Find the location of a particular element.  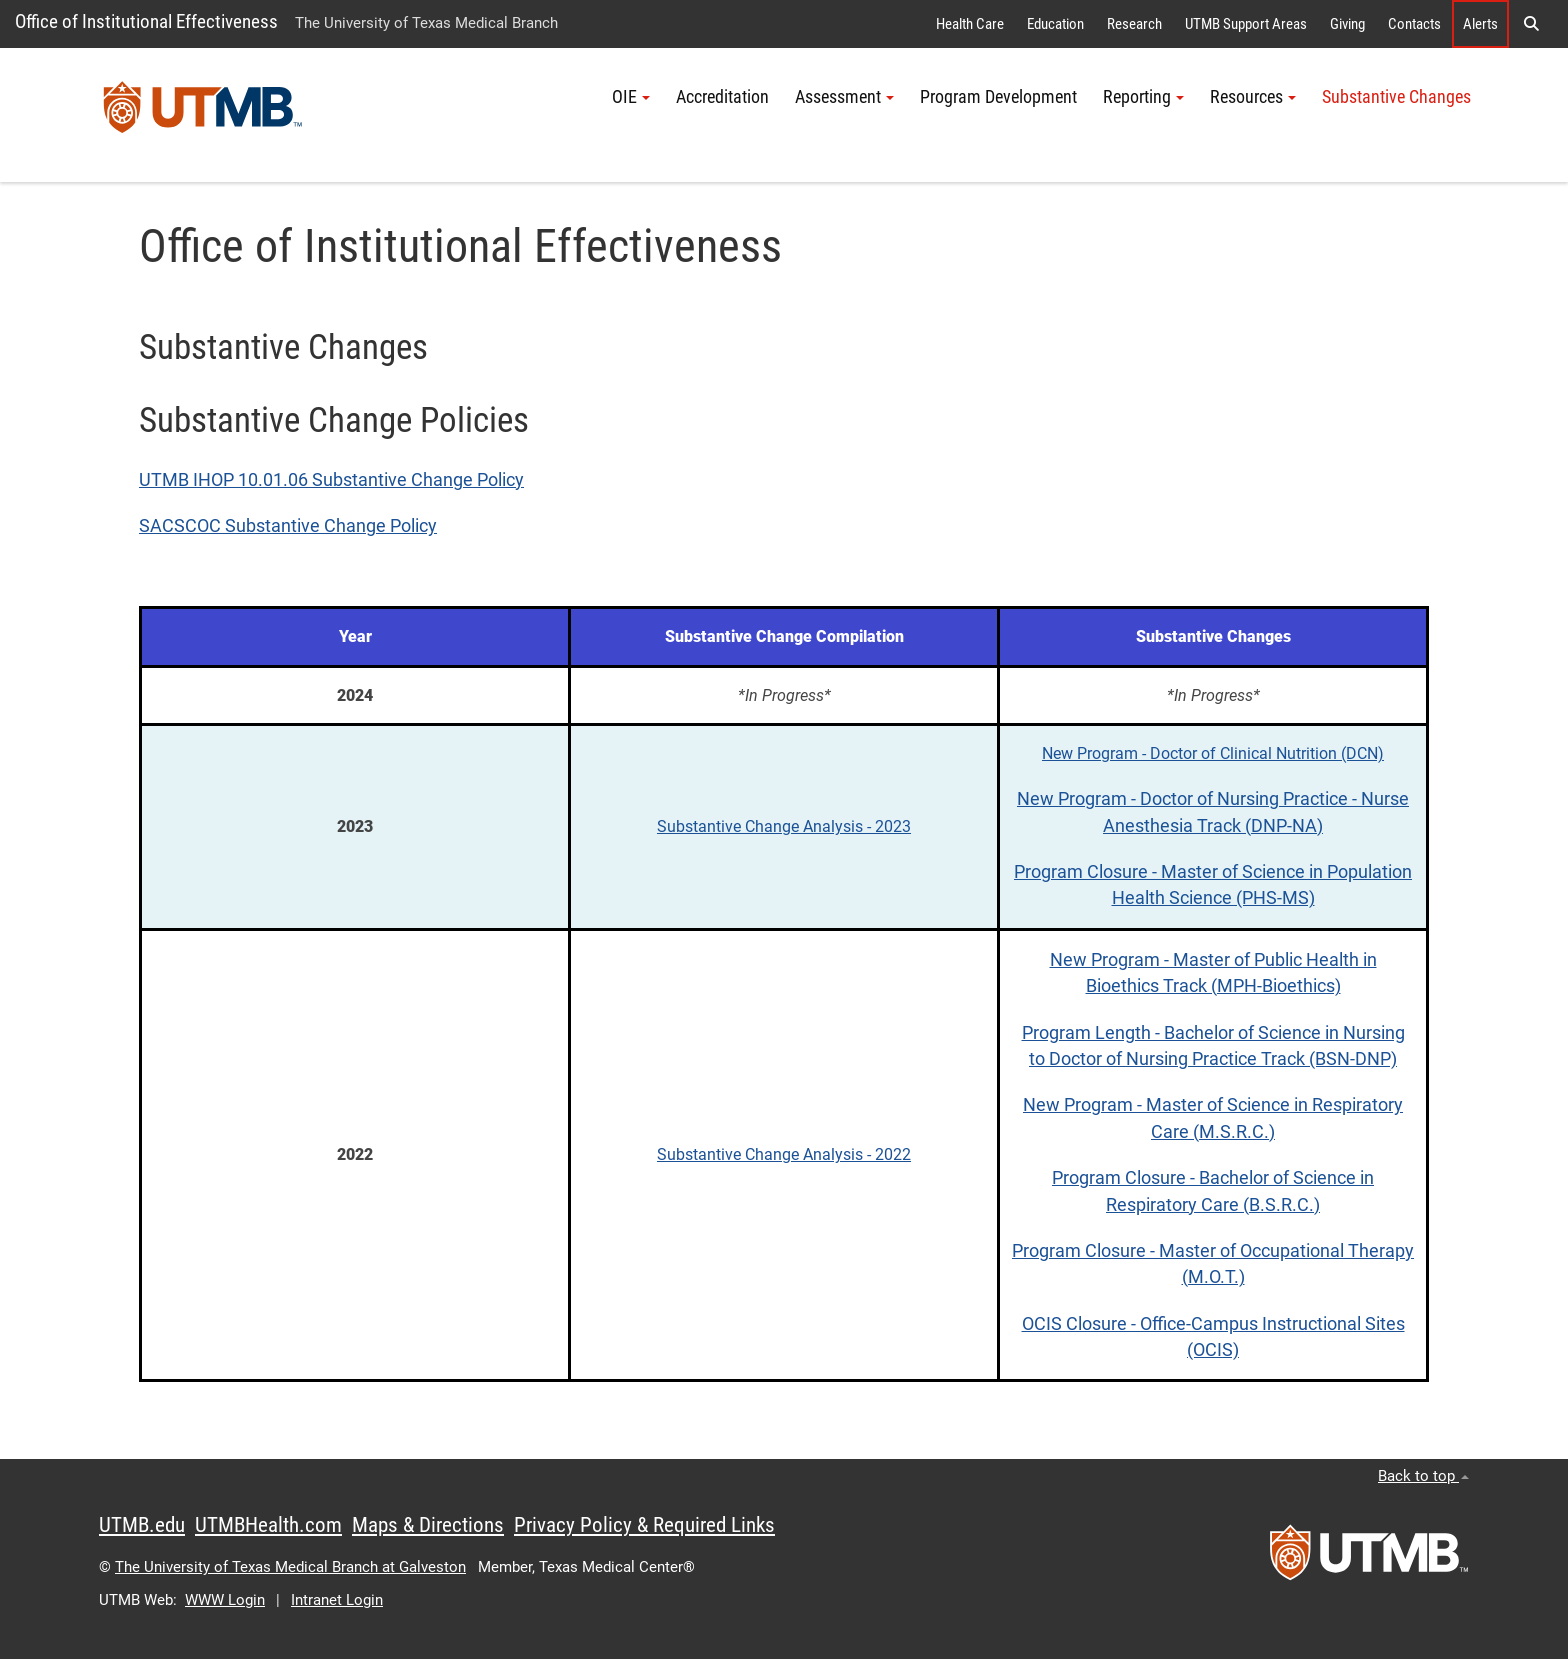

Program Development is located at coordinates (998, 97).